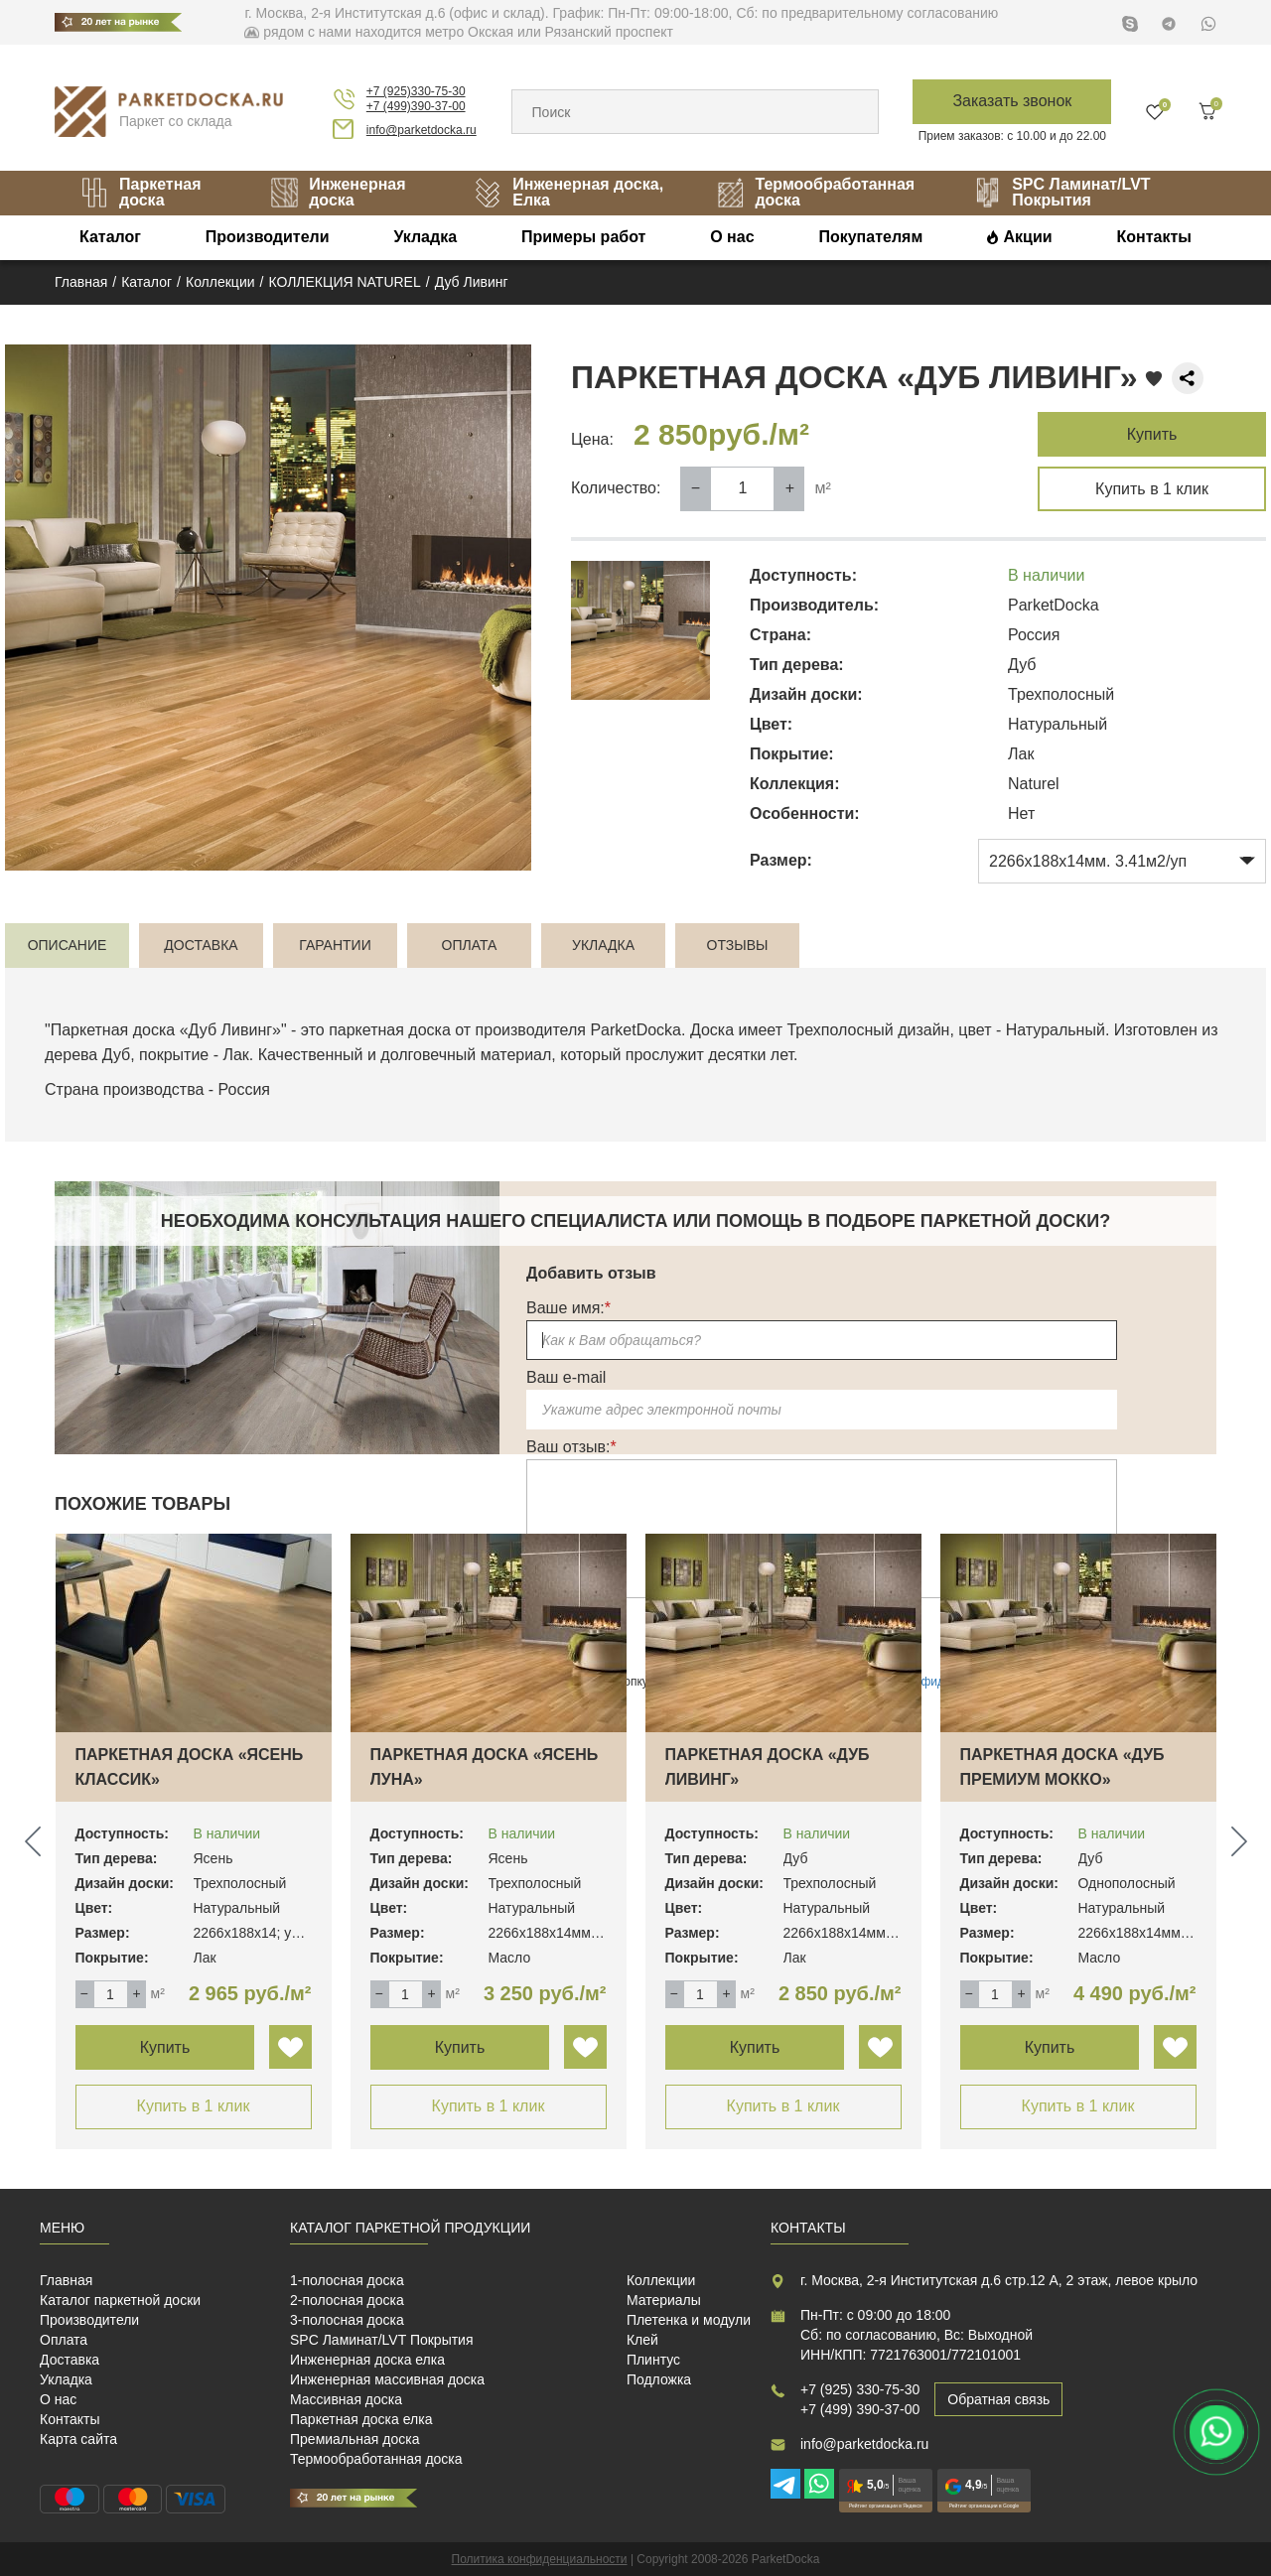 The height and width of the screenshot is (2576, 1271). I want to click on Политика конфиденциальности, so click(540, 2559).